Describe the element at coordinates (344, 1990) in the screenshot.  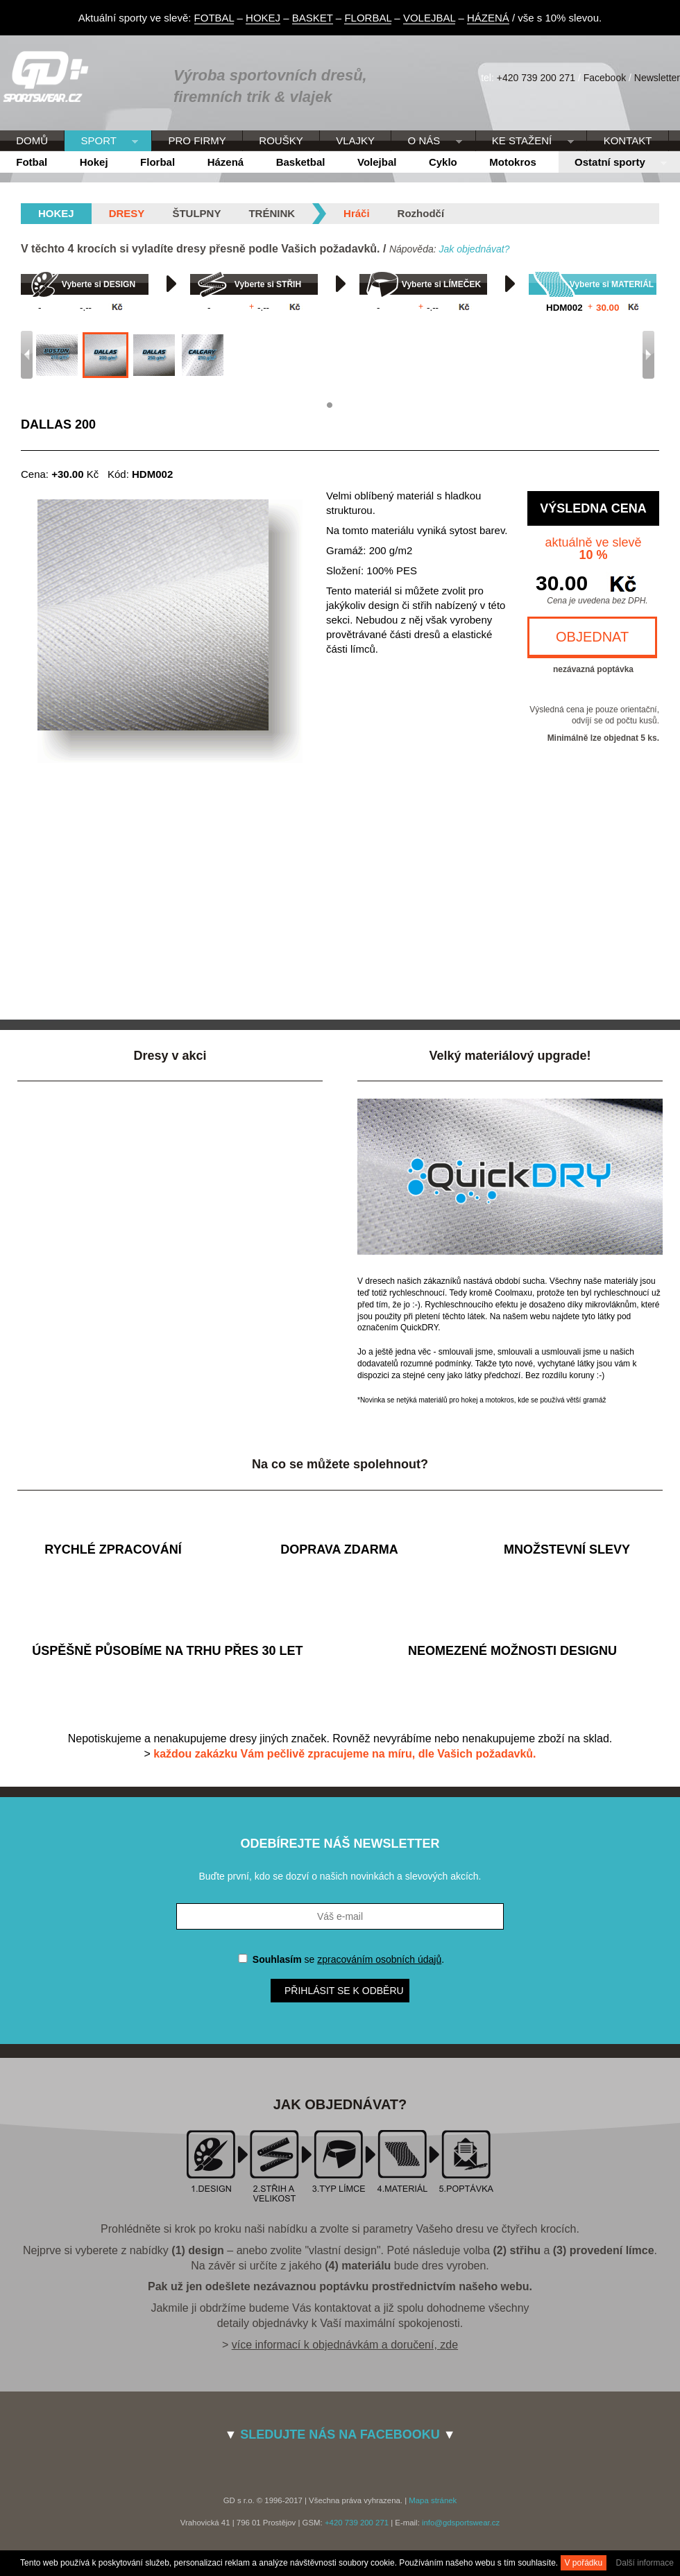
I see `Přihlásit se k odběru` at that location.